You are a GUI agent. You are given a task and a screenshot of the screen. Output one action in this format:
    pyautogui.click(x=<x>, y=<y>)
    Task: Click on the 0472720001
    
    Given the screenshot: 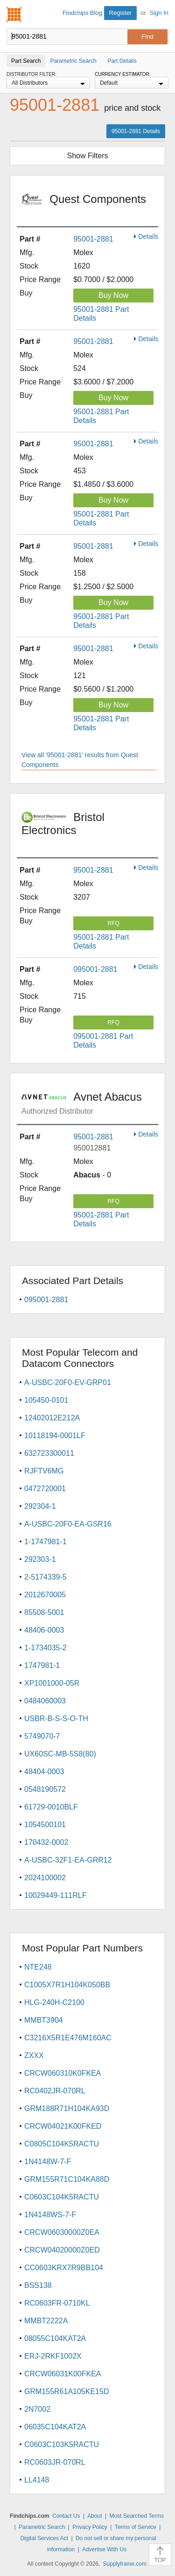 What is the action you would take?
    pyautogui.click(x=45, y=1489)
    